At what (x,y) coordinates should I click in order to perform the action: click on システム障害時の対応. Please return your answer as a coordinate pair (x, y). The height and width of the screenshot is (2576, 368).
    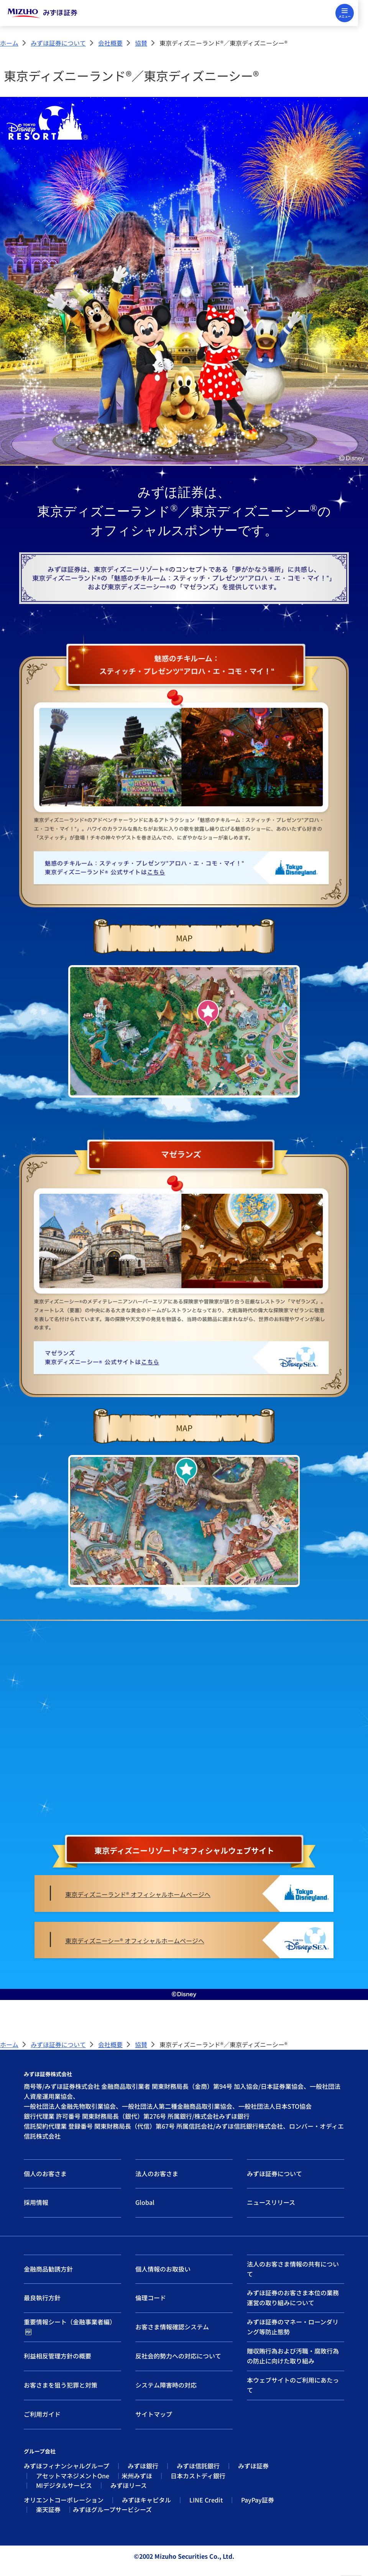
    Looking at the image, I should click on (166, 2384).